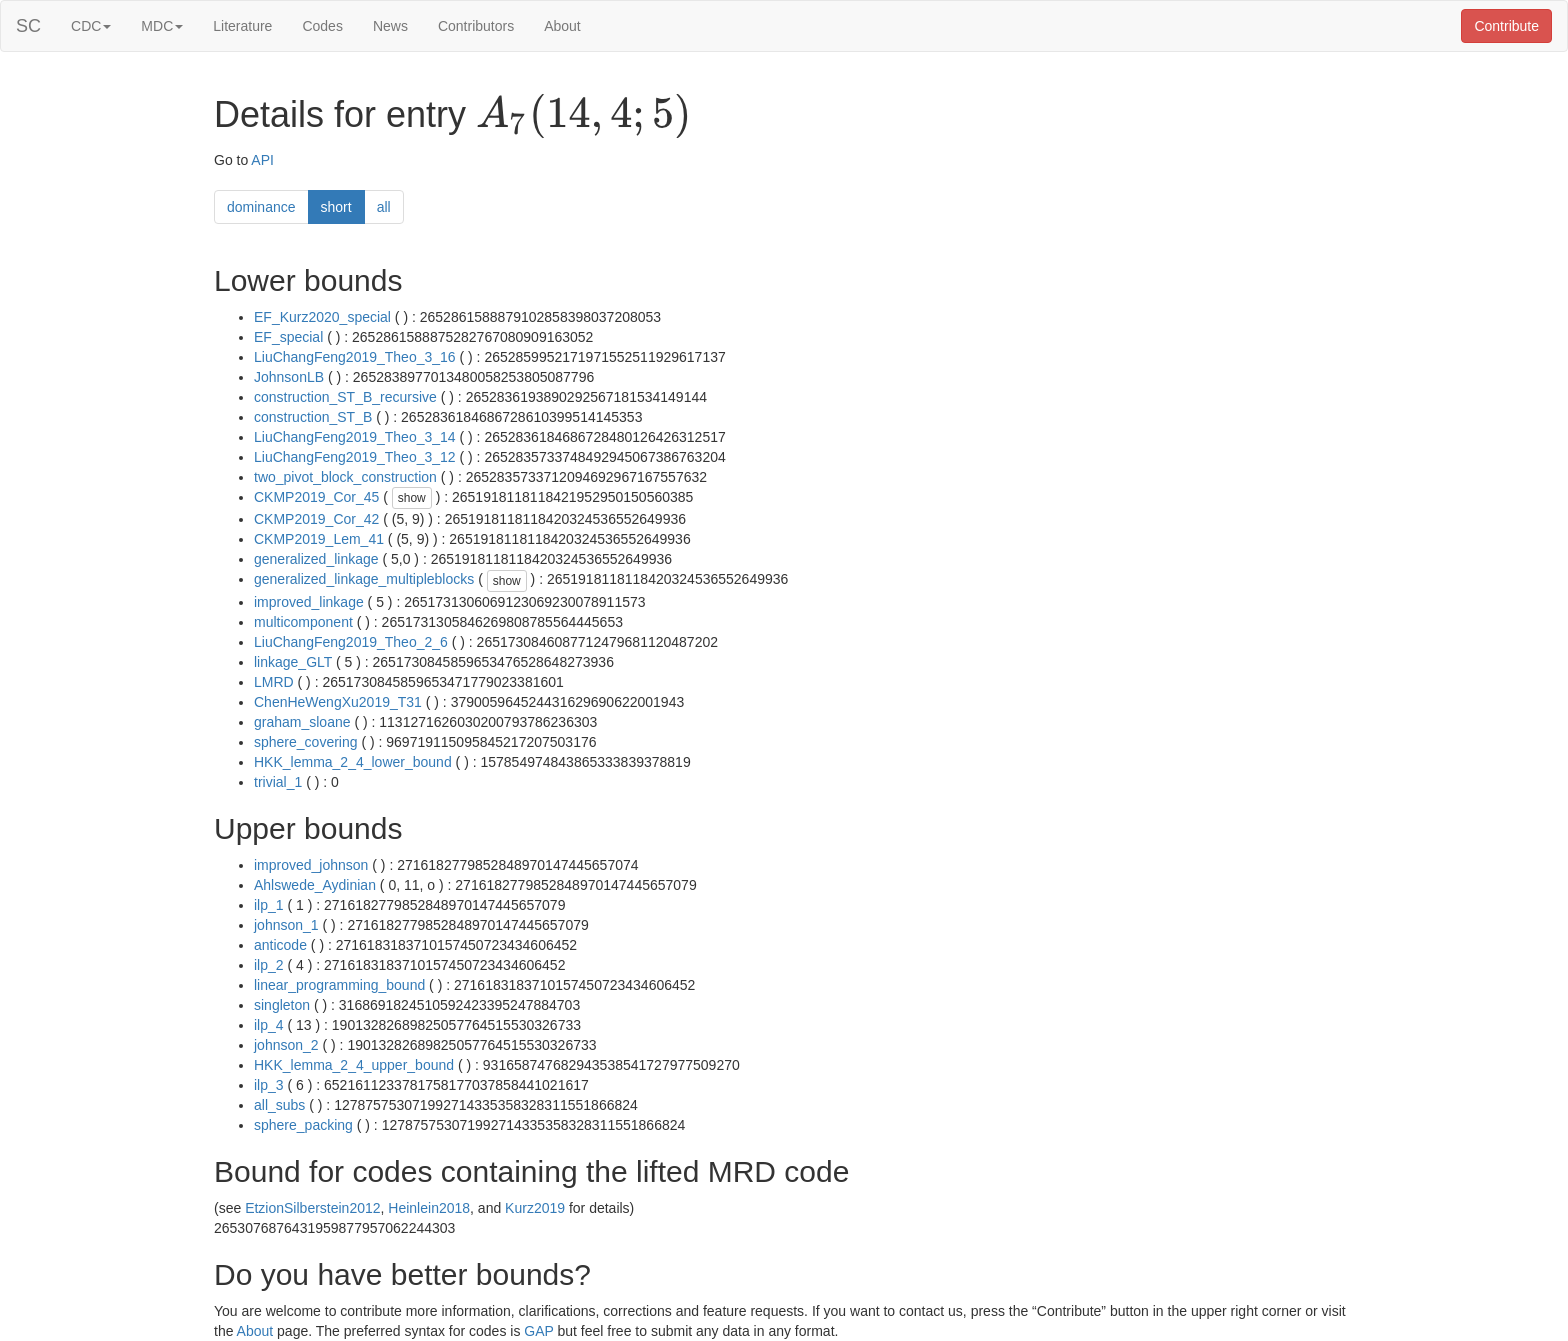  I want to click on CKMP2019_Lem_41, so click(319, 539).